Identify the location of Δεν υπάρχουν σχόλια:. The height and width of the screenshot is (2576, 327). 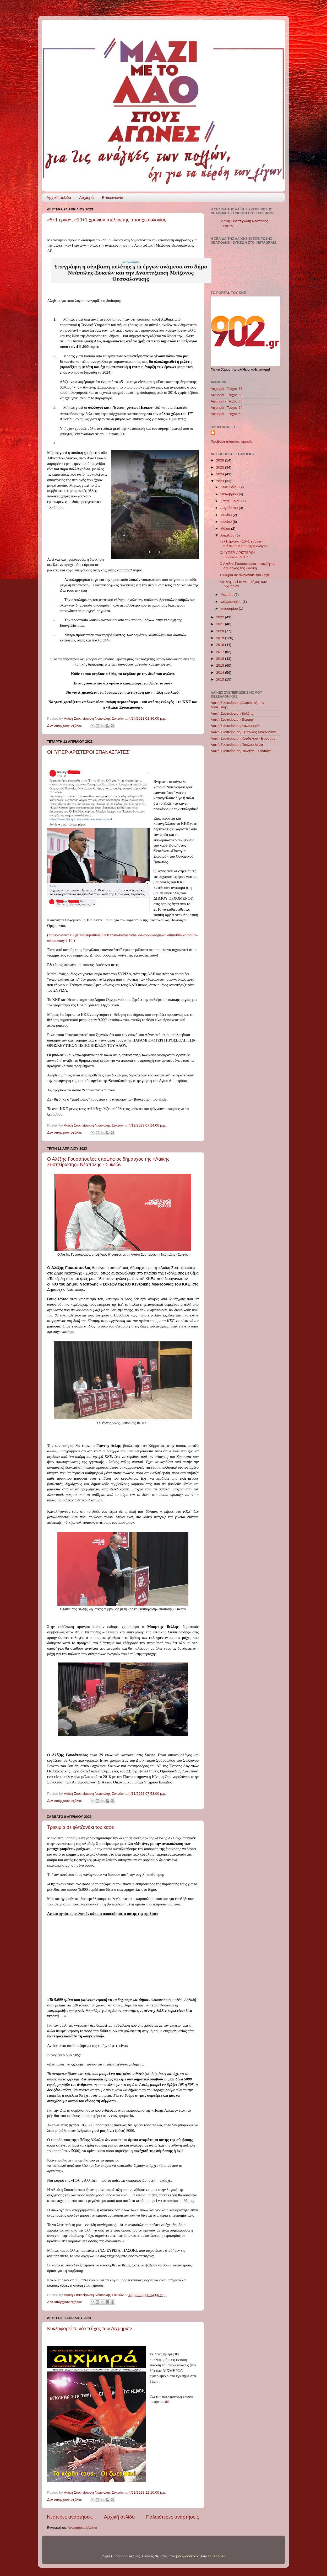
(65, 725).